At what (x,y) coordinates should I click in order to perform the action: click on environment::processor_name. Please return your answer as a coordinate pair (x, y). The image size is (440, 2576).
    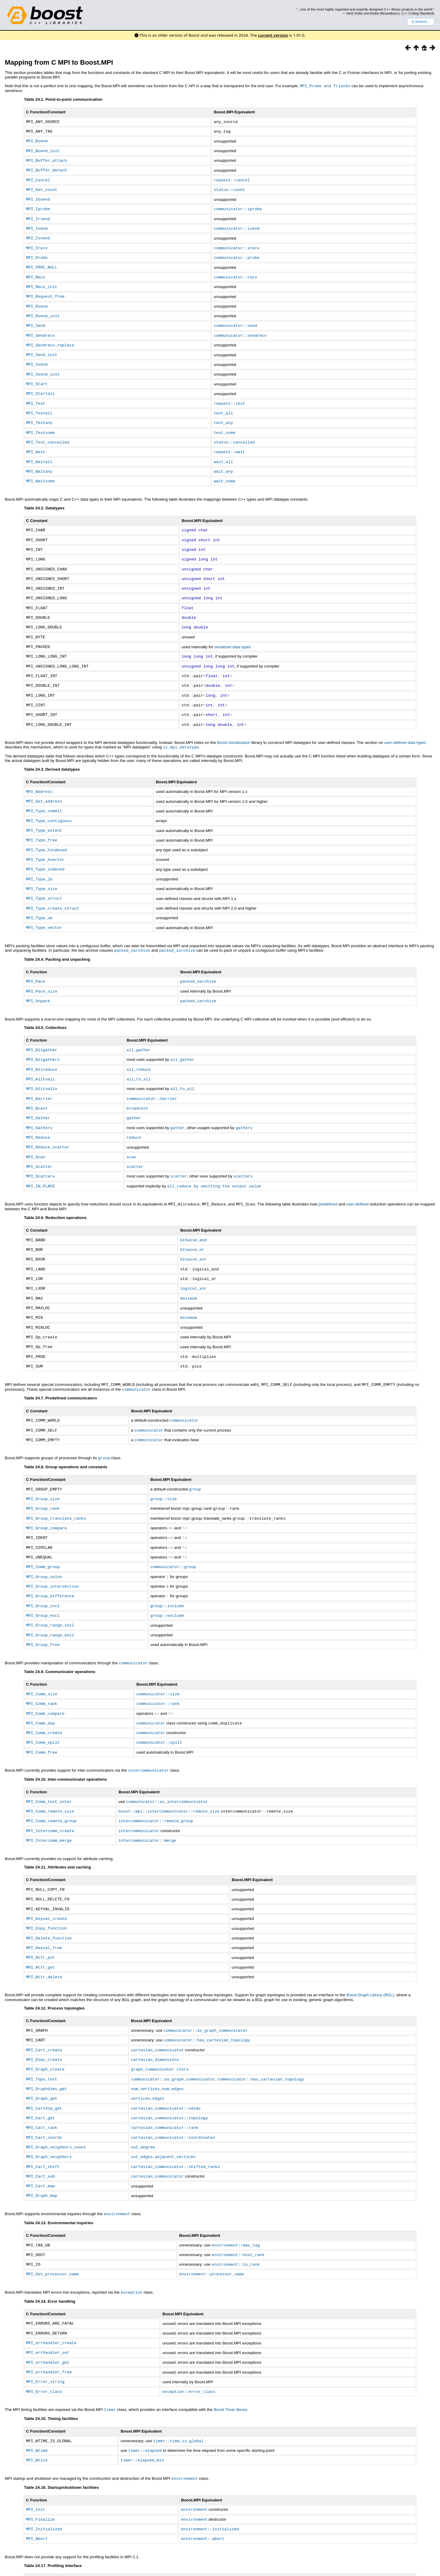
    Looking at the image, I should click on (211, 2220).